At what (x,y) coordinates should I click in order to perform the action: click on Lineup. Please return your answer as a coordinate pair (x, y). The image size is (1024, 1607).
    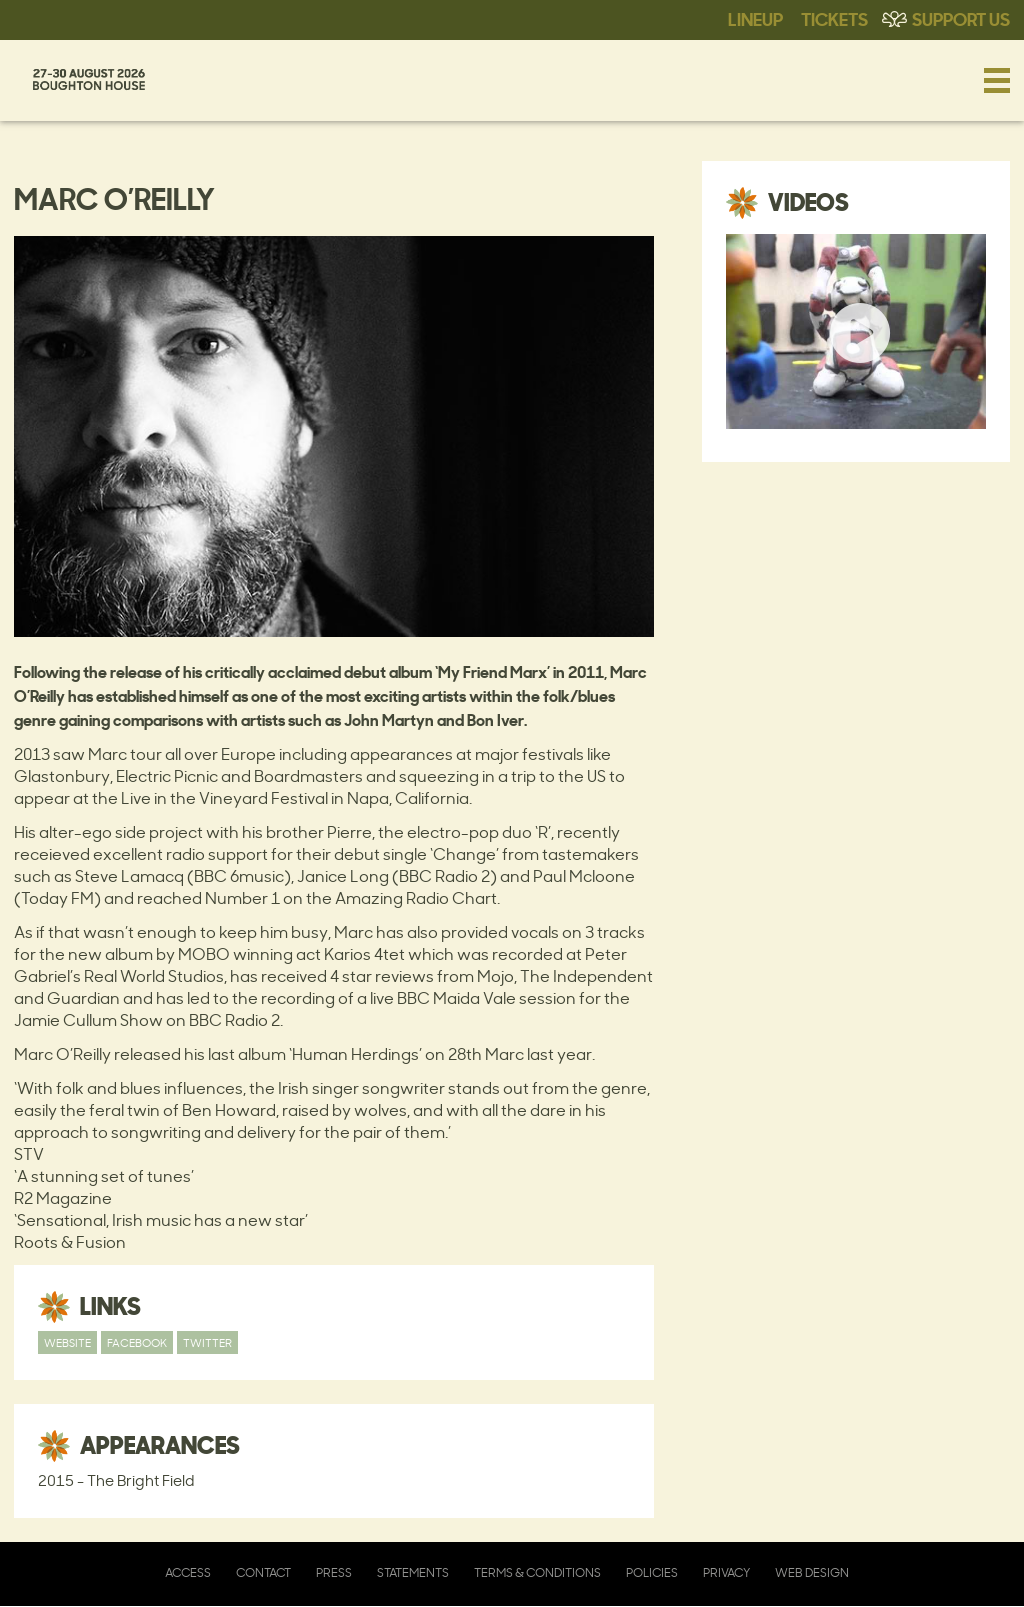
    Looking at the image, I should click on (755, 18).